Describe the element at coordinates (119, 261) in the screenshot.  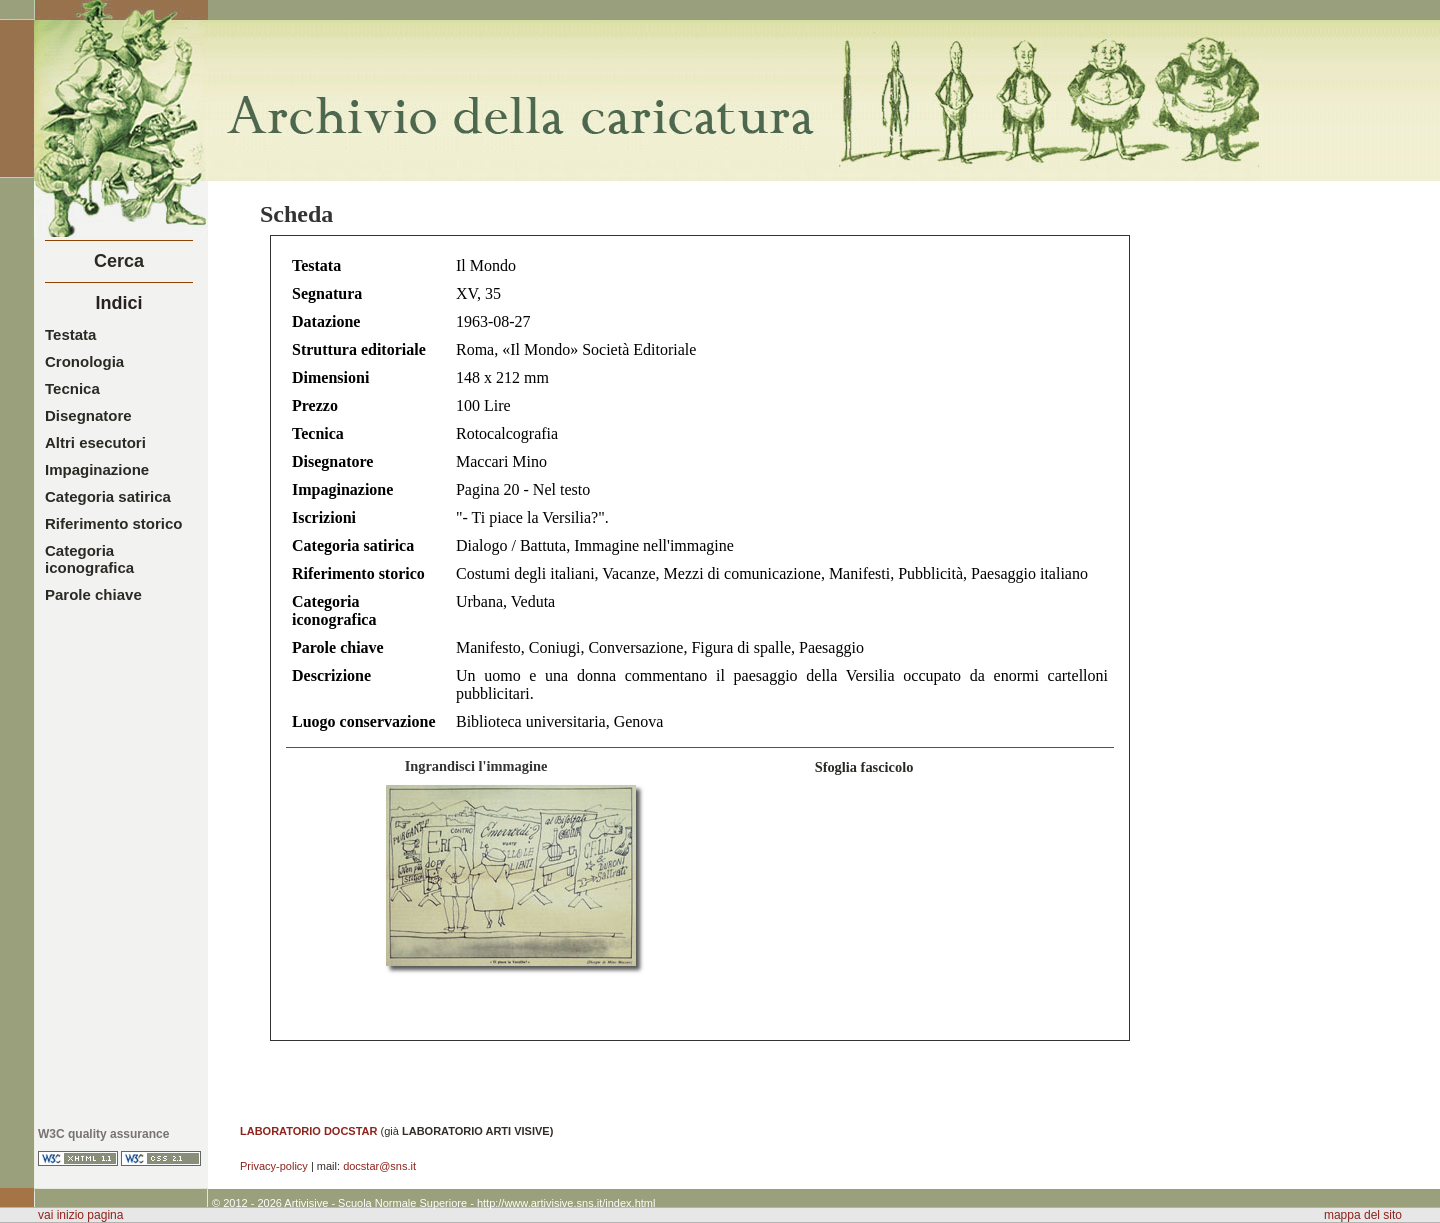
I see `Cerca` at that location.